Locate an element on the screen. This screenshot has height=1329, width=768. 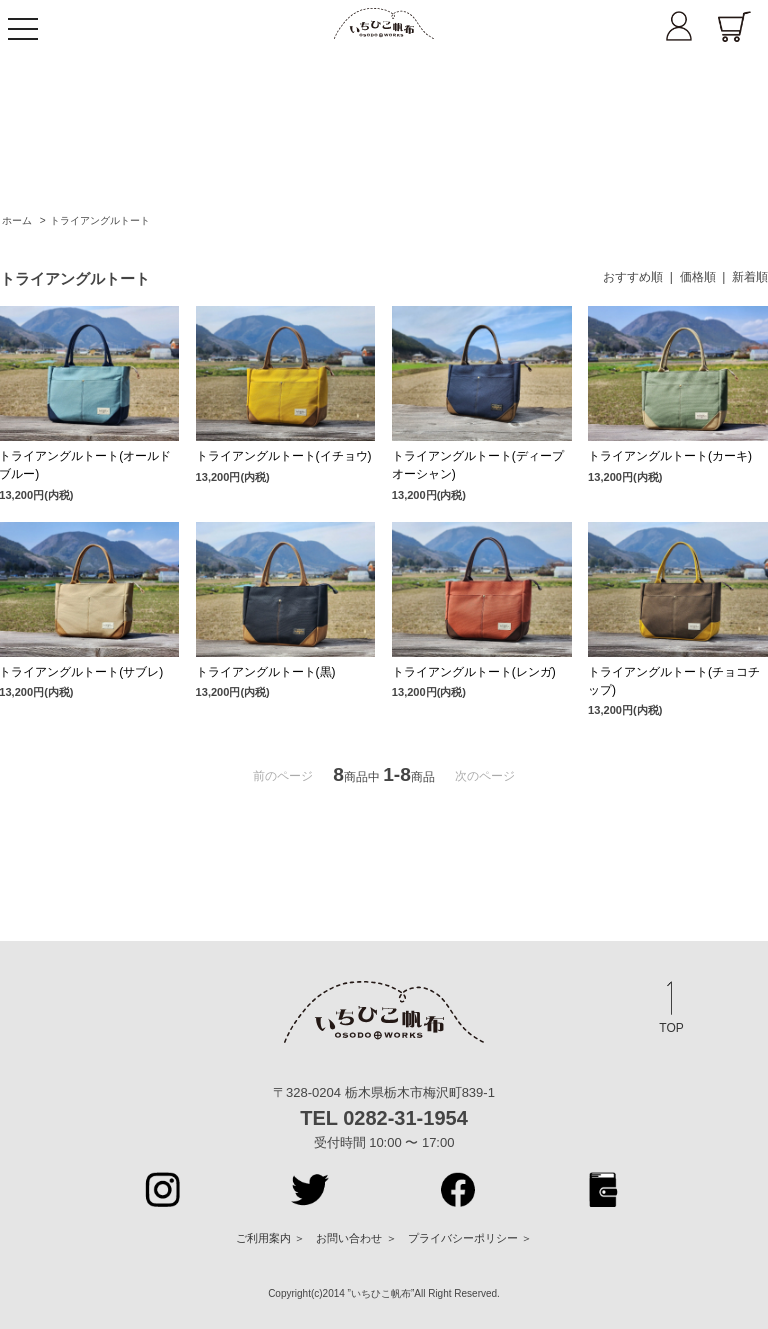
トライアングルトート is located at coordinates (100, 220).